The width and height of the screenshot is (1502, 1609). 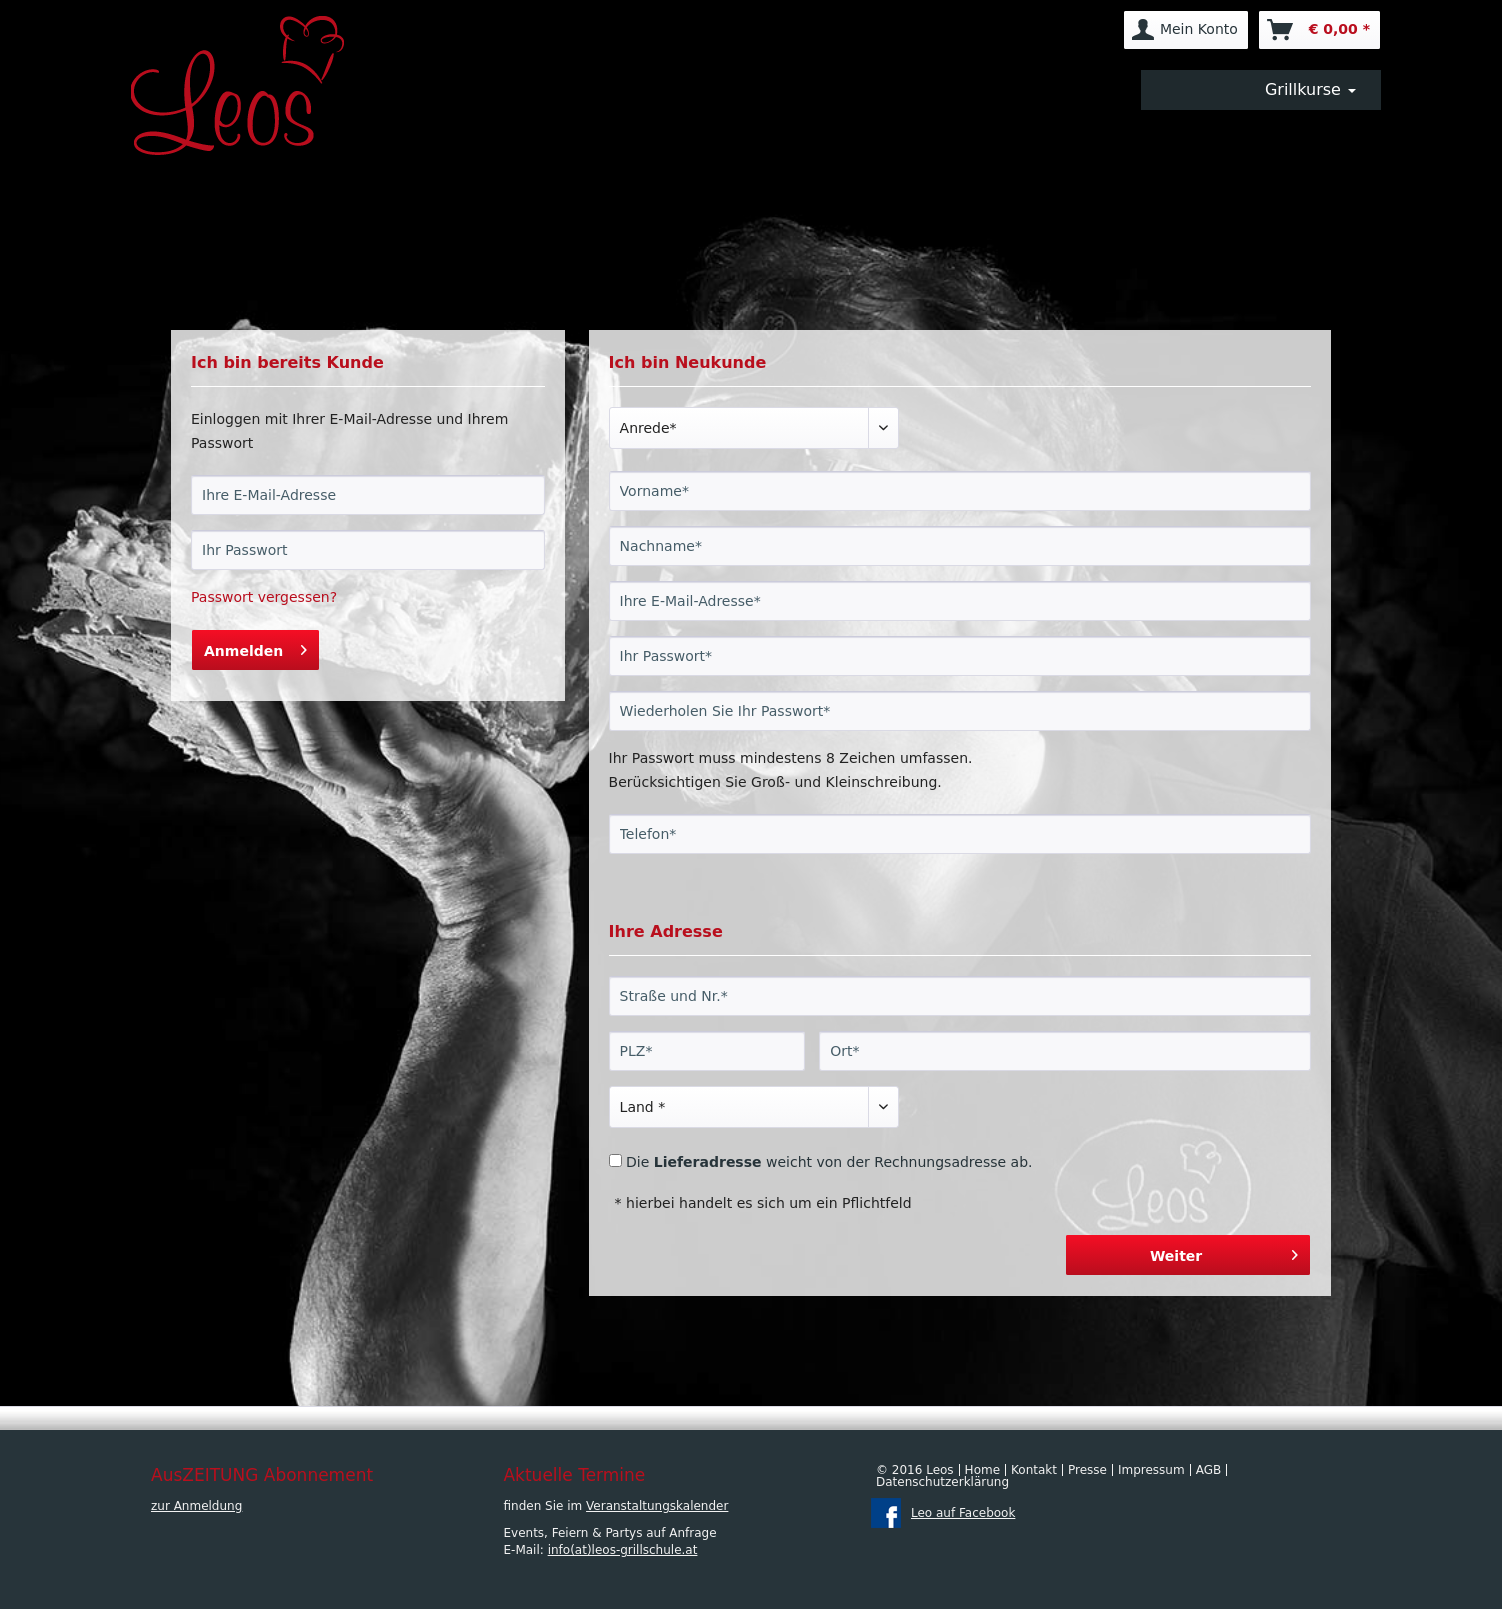 What do you see at coordinates (1224, 1251) in the screenshot?
I see `Weiter` at bounding box center [1224, 1251].